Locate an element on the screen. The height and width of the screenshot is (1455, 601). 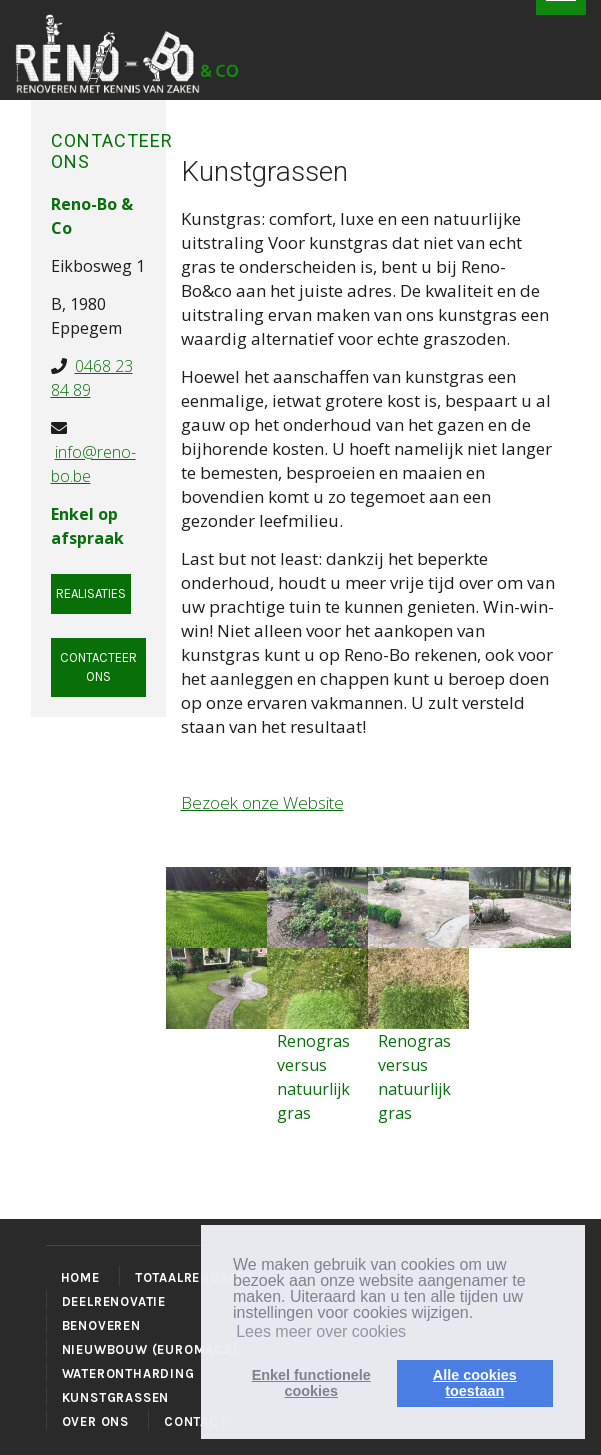
Contacteer ons is located at coordinates (98, 667).